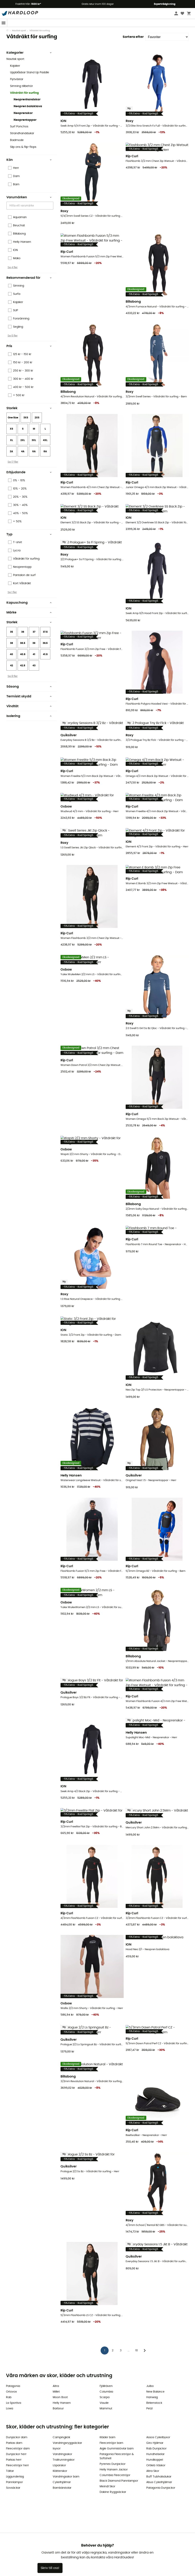  Describe the element at coordinates (22, 640) in the screenshot. I see `36` at that location.